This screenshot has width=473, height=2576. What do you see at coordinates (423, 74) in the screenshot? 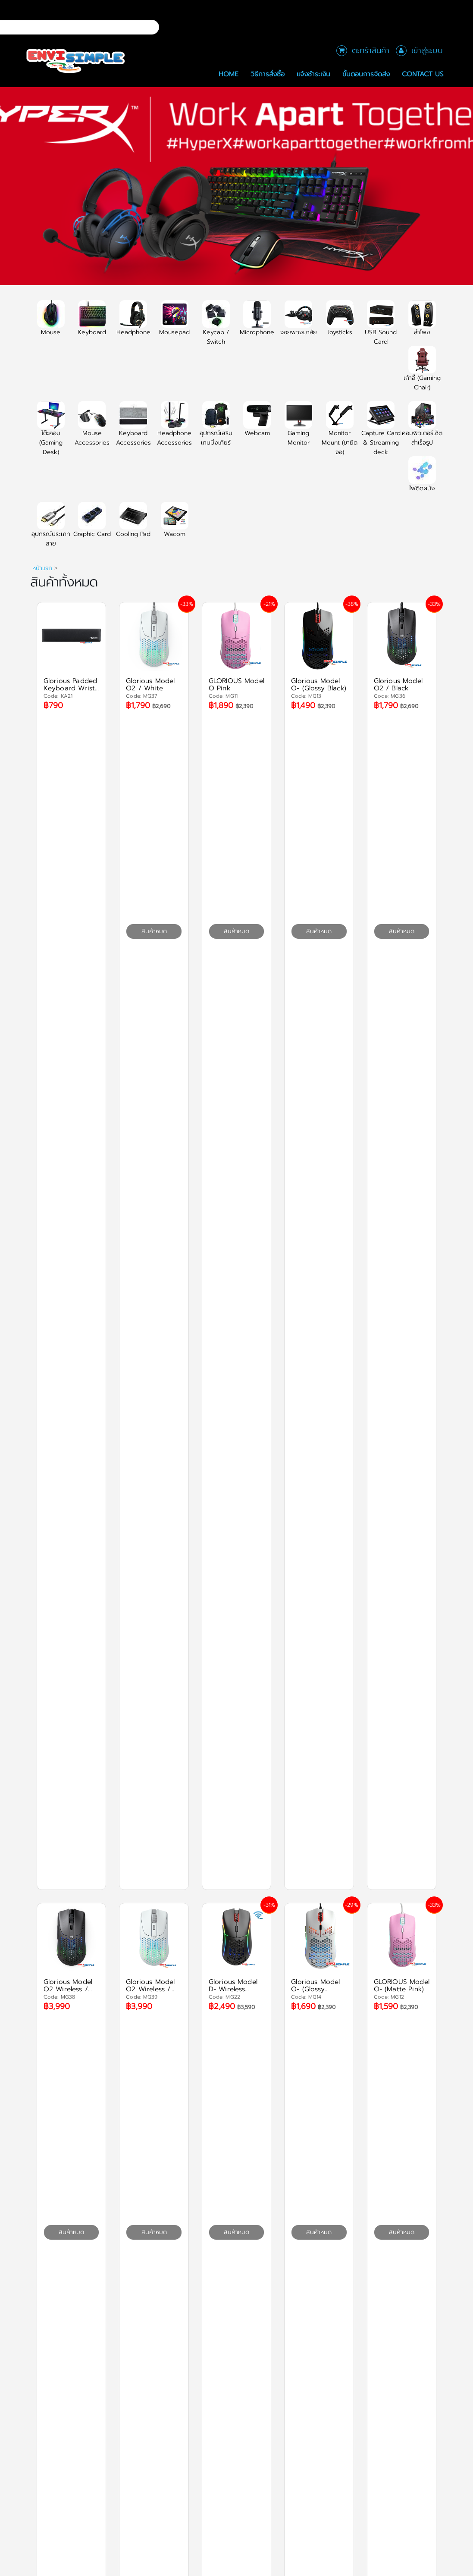
I see `Contact Us` at bounding box center [423, 74].